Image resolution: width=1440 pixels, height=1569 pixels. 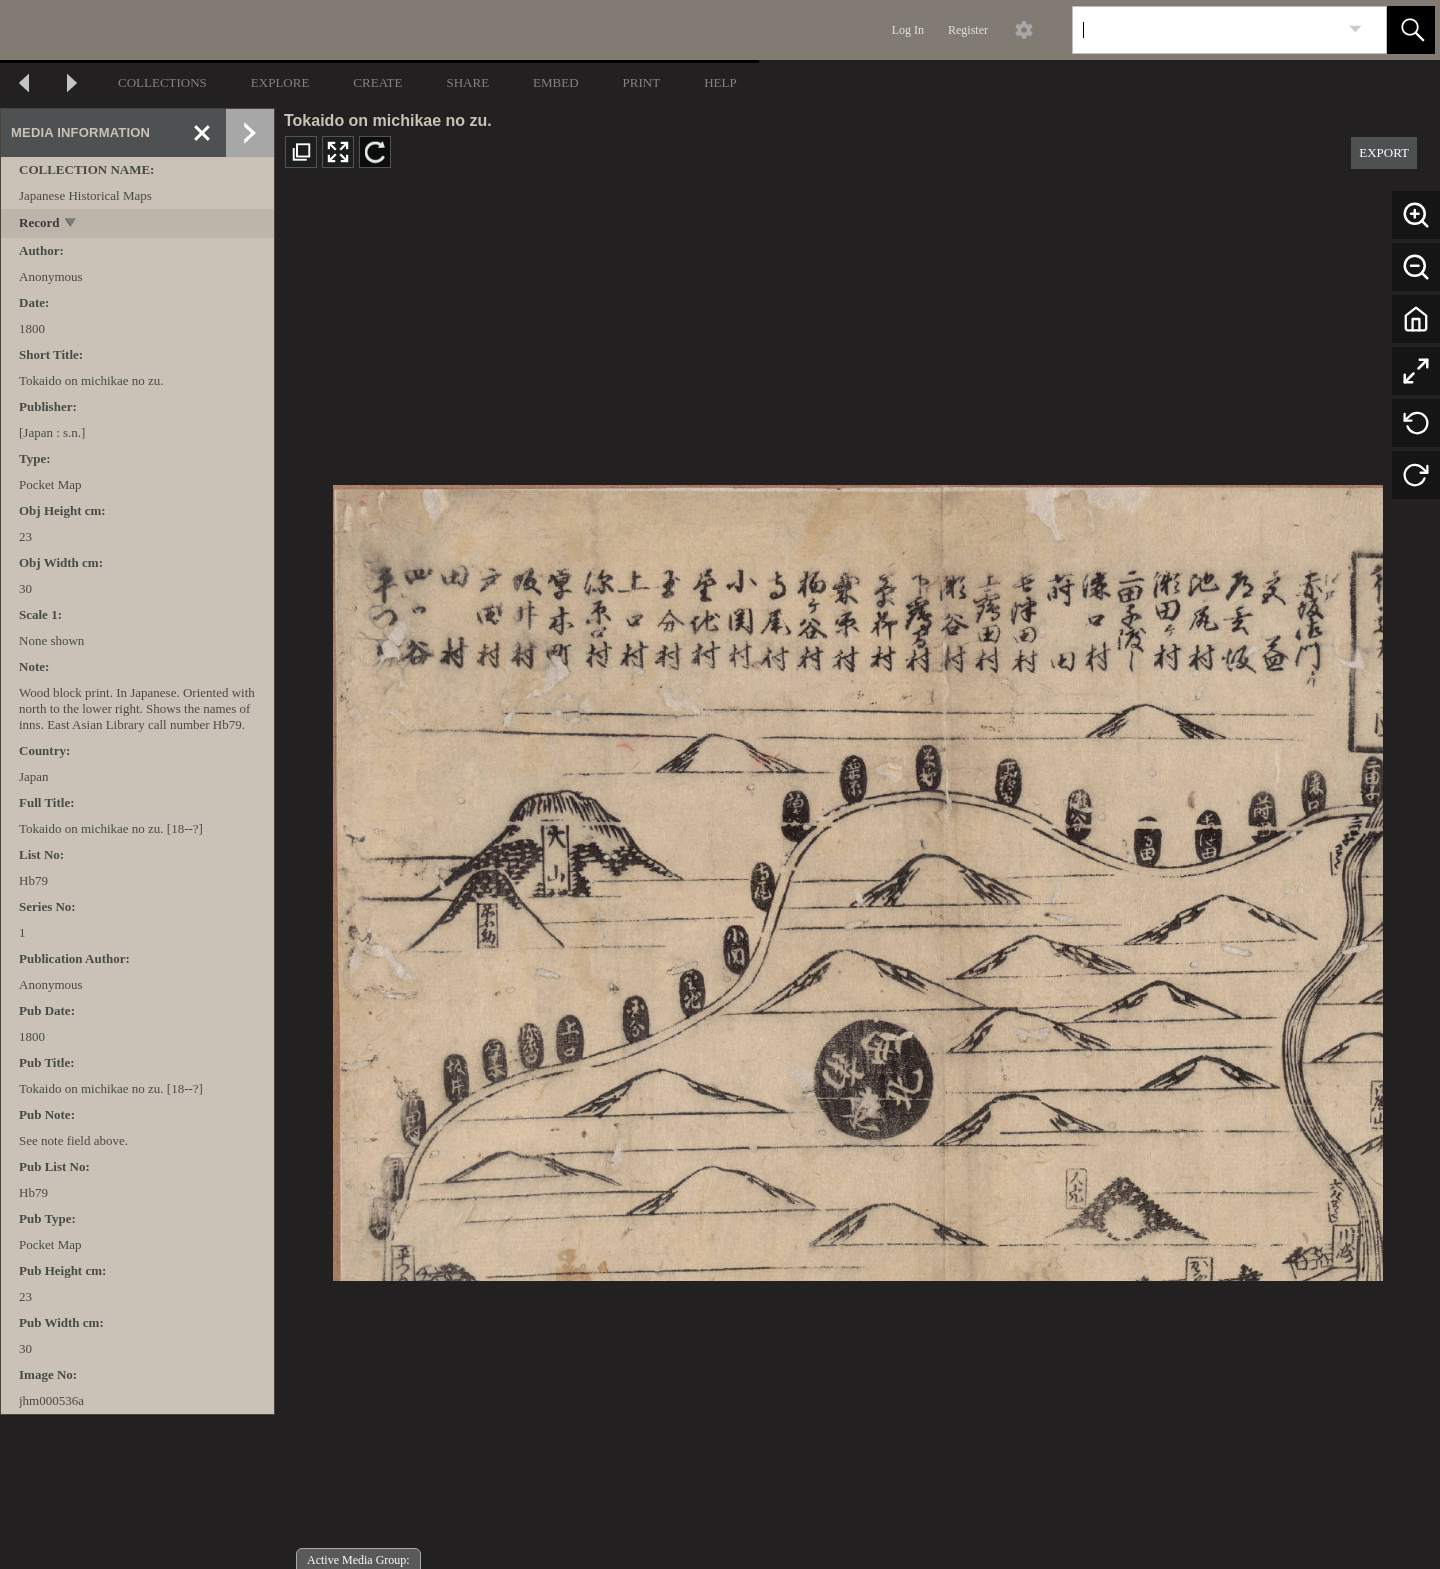 I want to click on [button], so click(x=1411, y=30).